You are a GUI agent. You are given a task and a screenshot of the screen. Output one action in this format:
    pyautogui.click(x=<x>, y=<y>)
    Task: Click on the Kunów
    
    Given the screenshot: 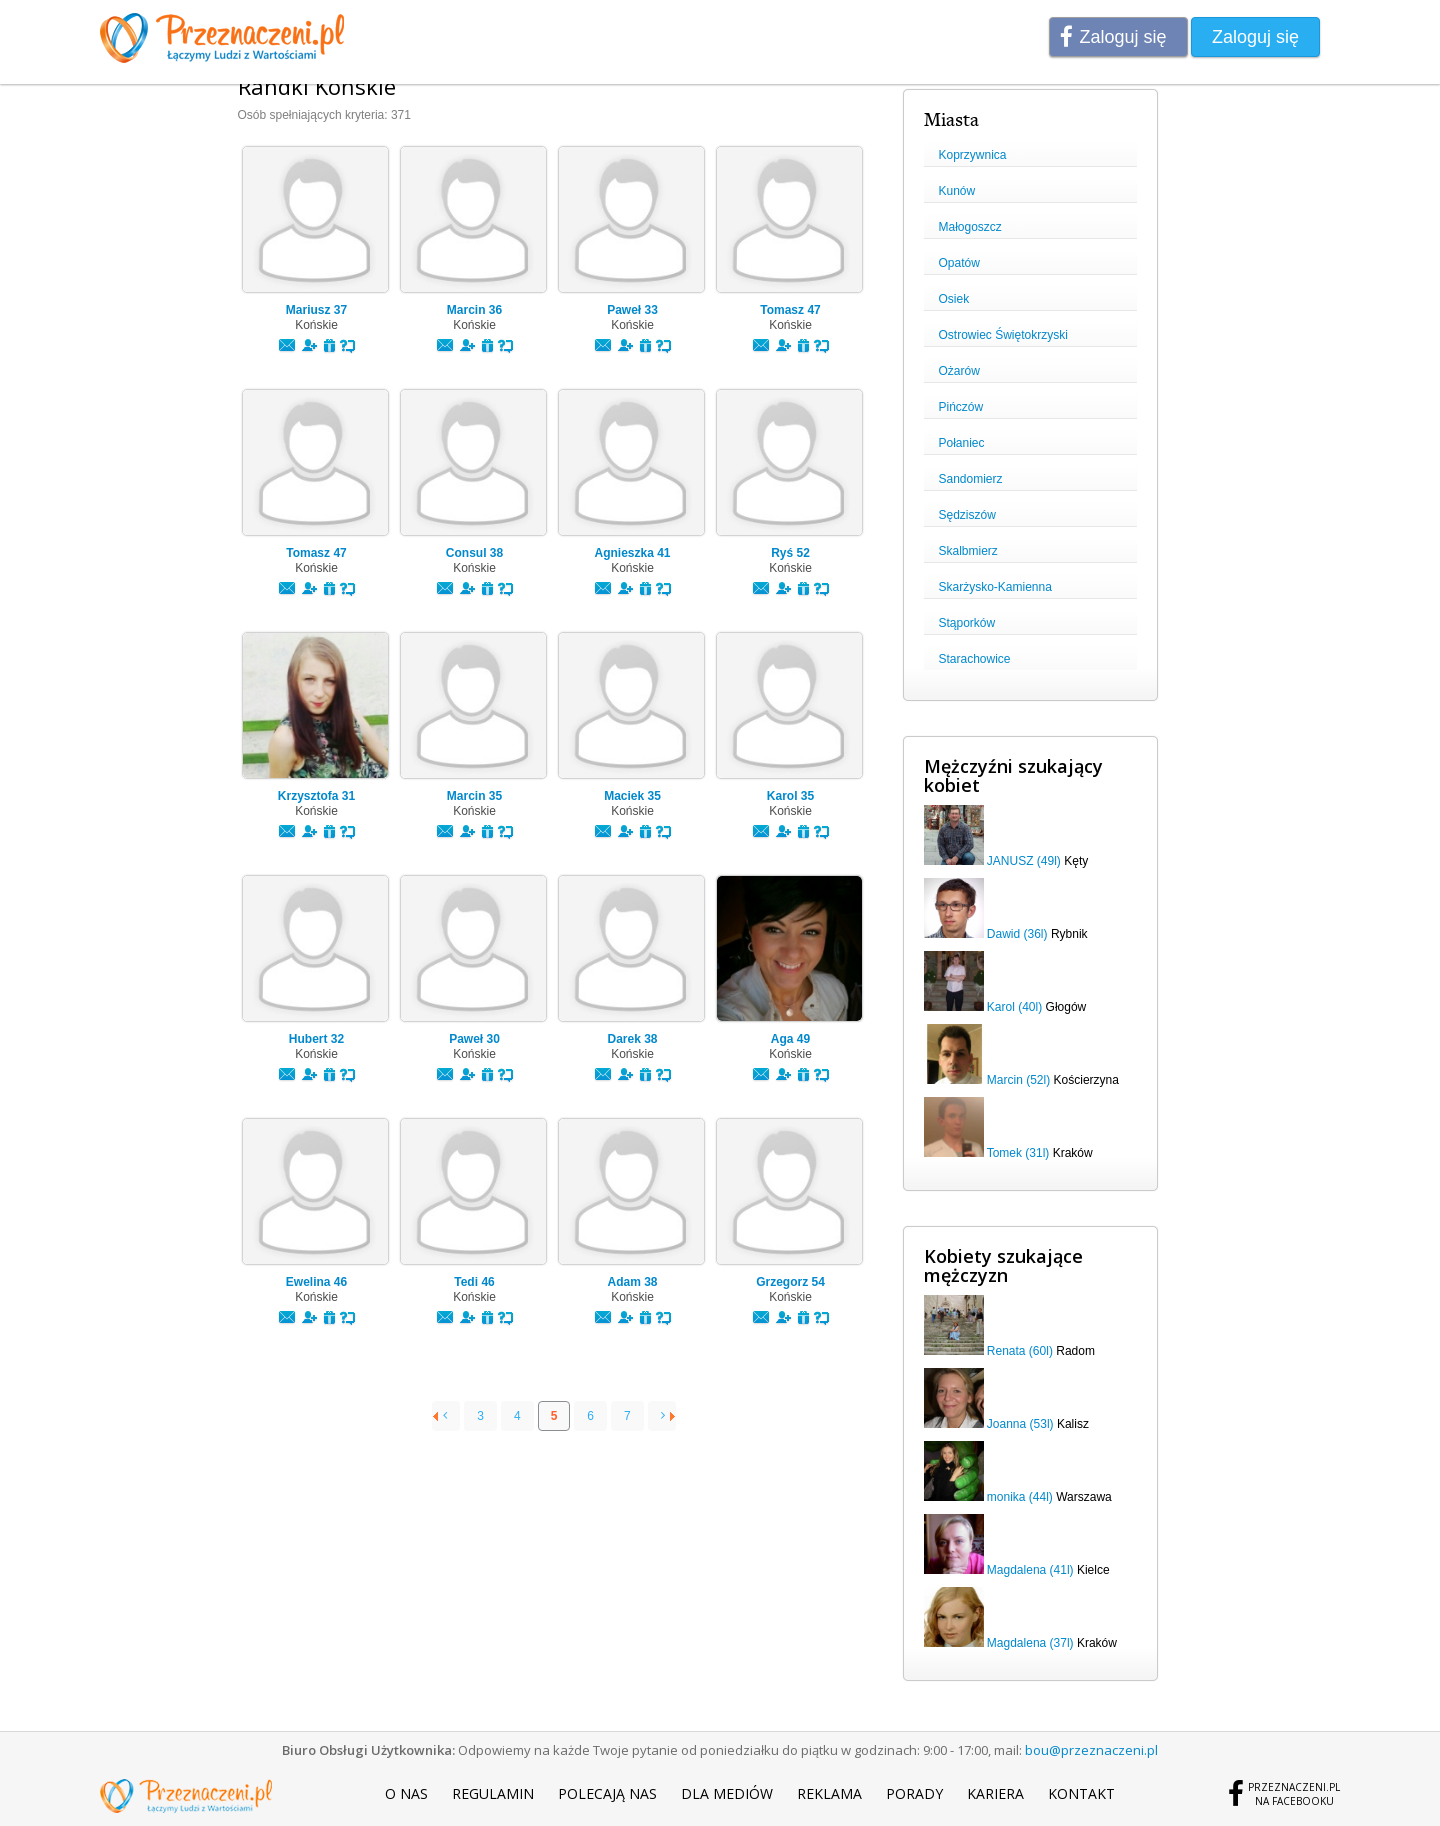 What is the action you would take?
    pyautogui.click(x=957, y=191)
    